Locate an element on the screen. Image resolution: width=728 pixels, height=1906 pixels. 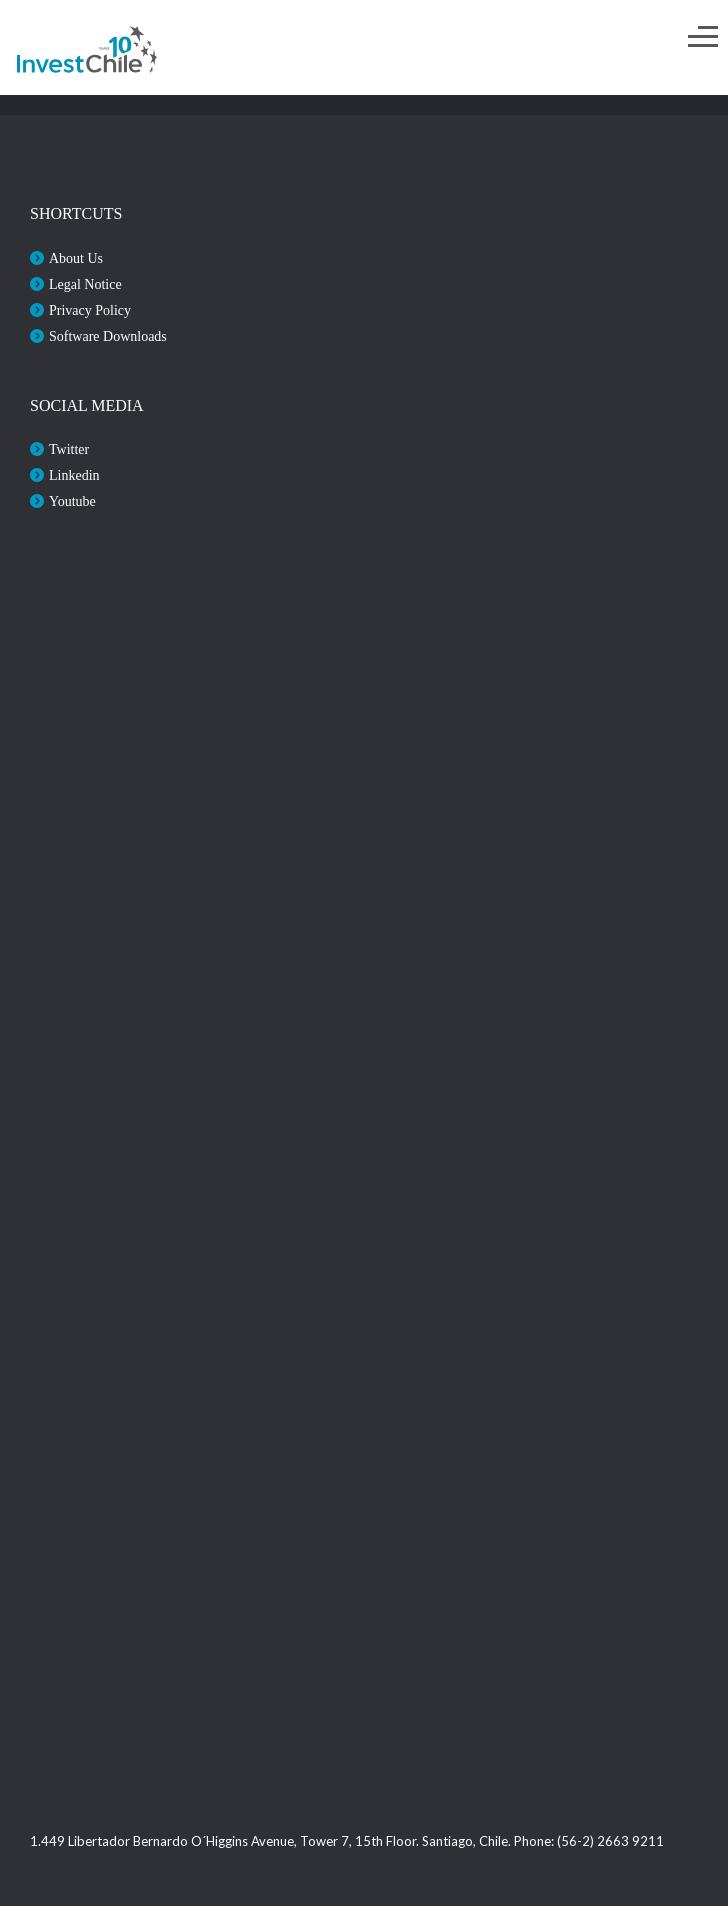
Software Downloads is located at coordinates (108, 336).